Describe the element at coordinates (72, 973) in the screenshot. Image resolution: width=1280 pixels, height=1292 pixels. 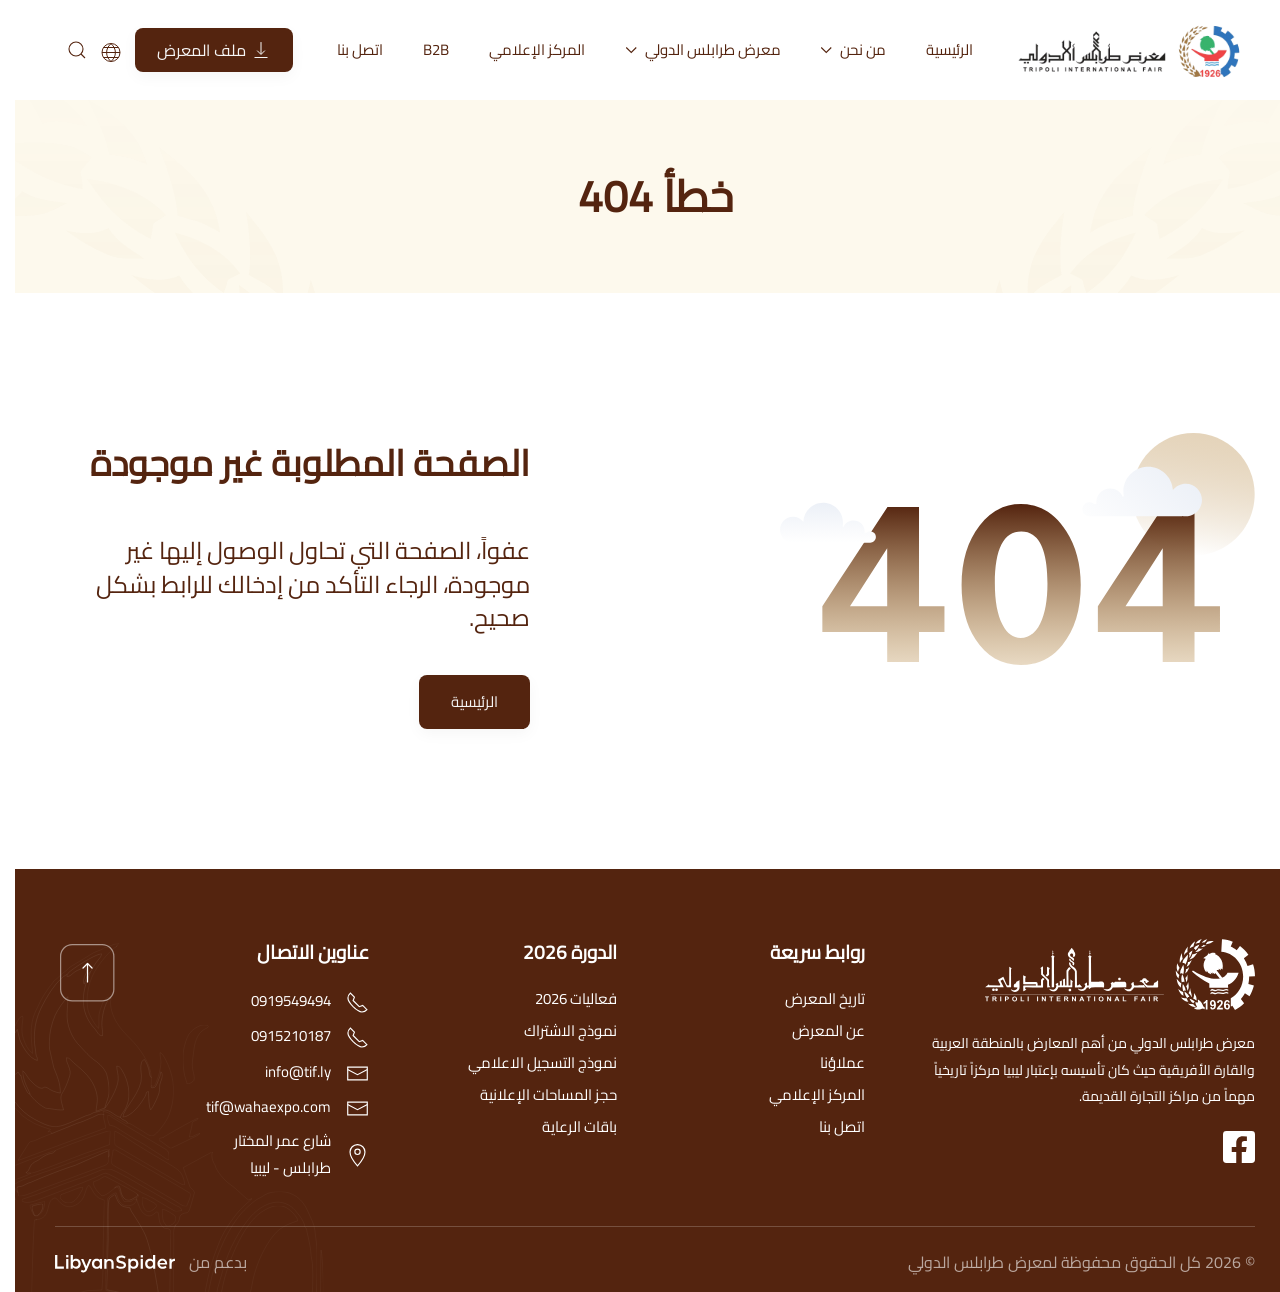
I see `[button]` at that location.